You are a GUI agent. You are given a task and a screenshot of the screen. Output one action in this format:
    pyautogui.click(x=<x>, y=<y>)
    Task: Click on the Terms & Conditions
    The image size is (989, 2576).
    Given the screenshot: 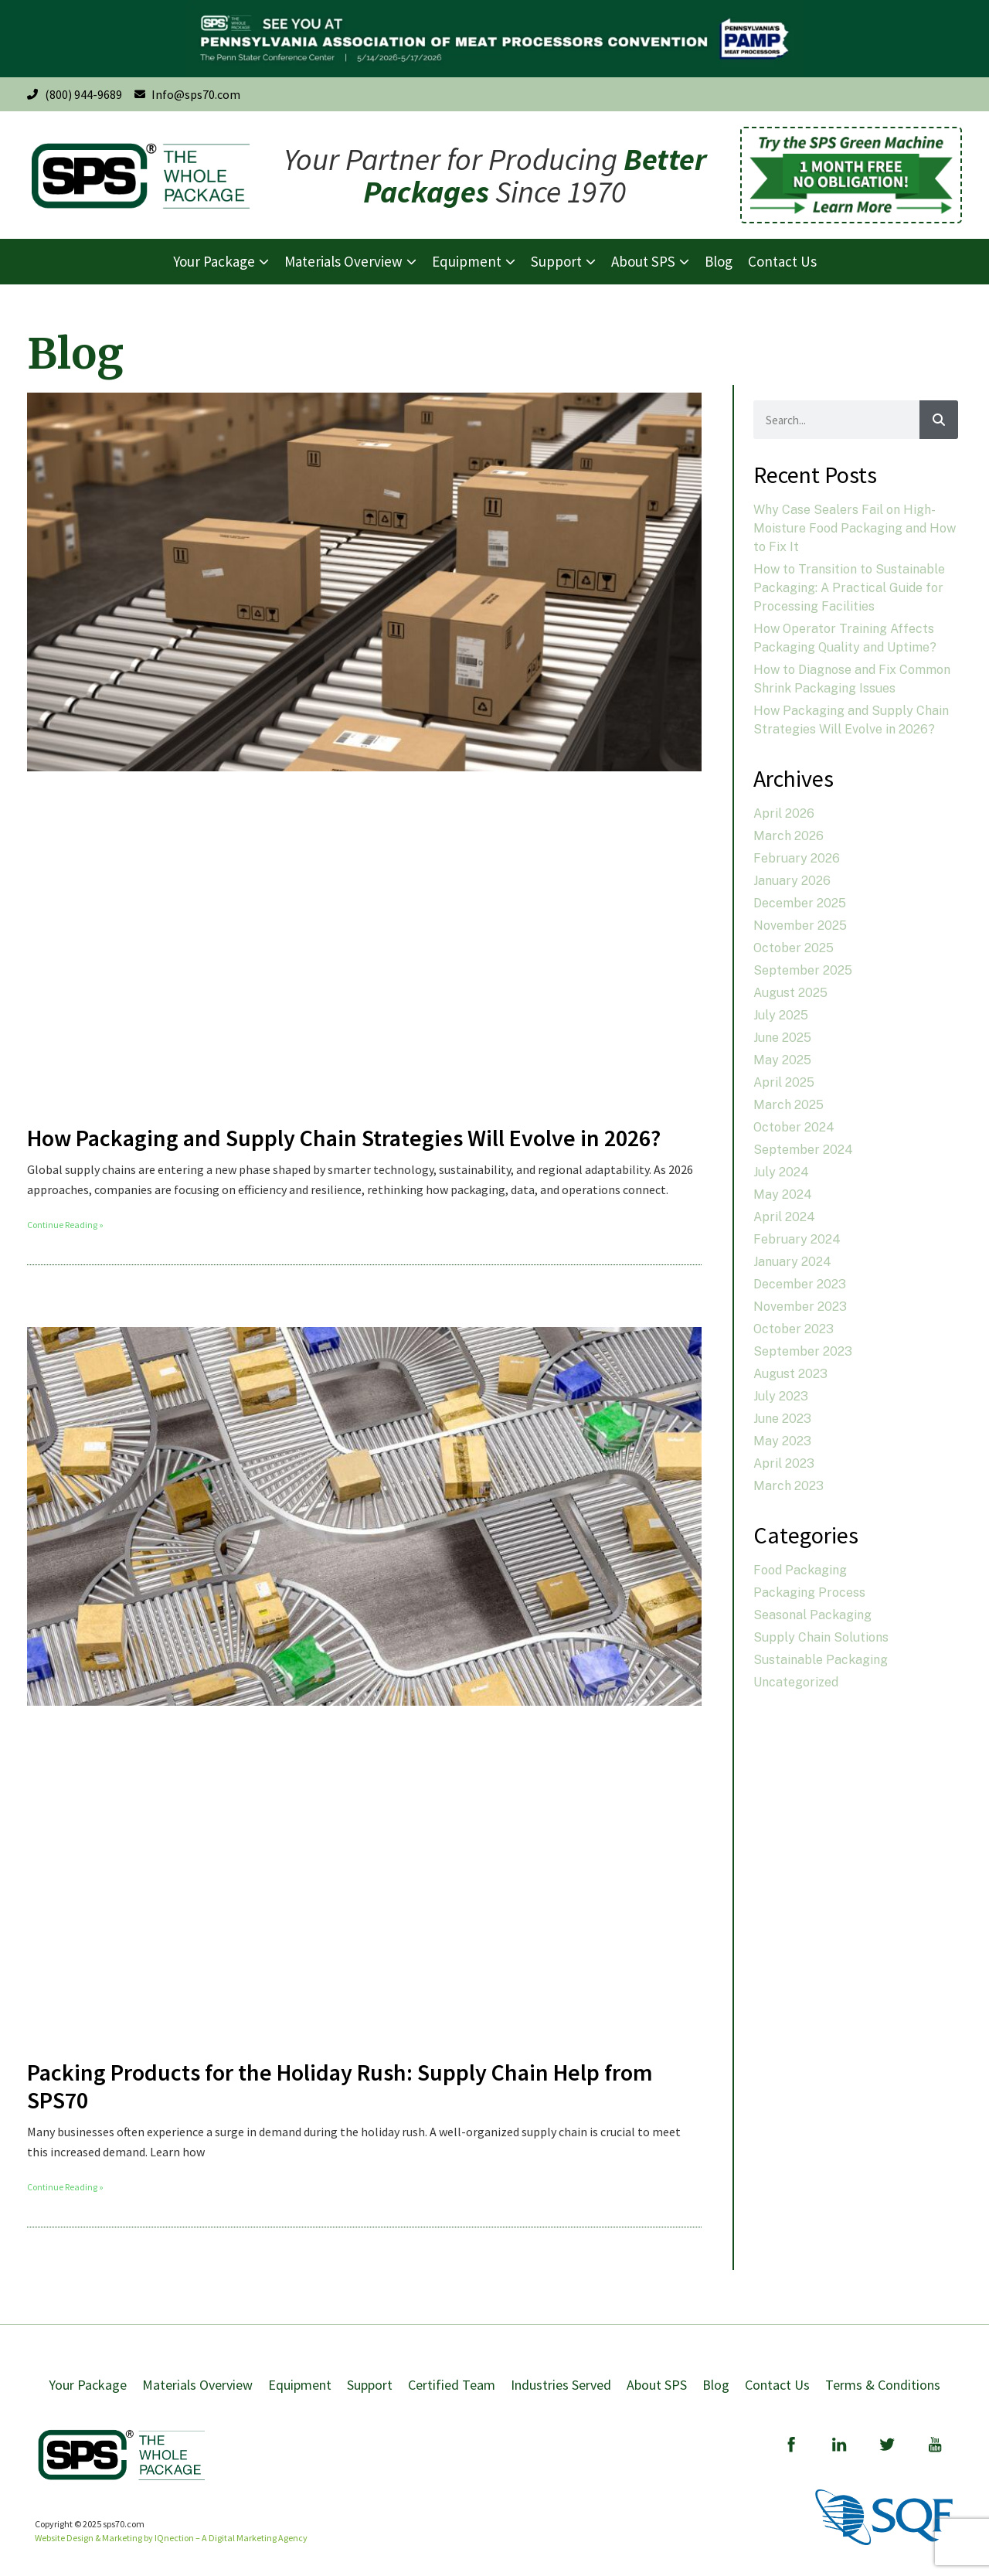 What is the action you would take?
    pyautogui.click(x=882, y=2385)
    